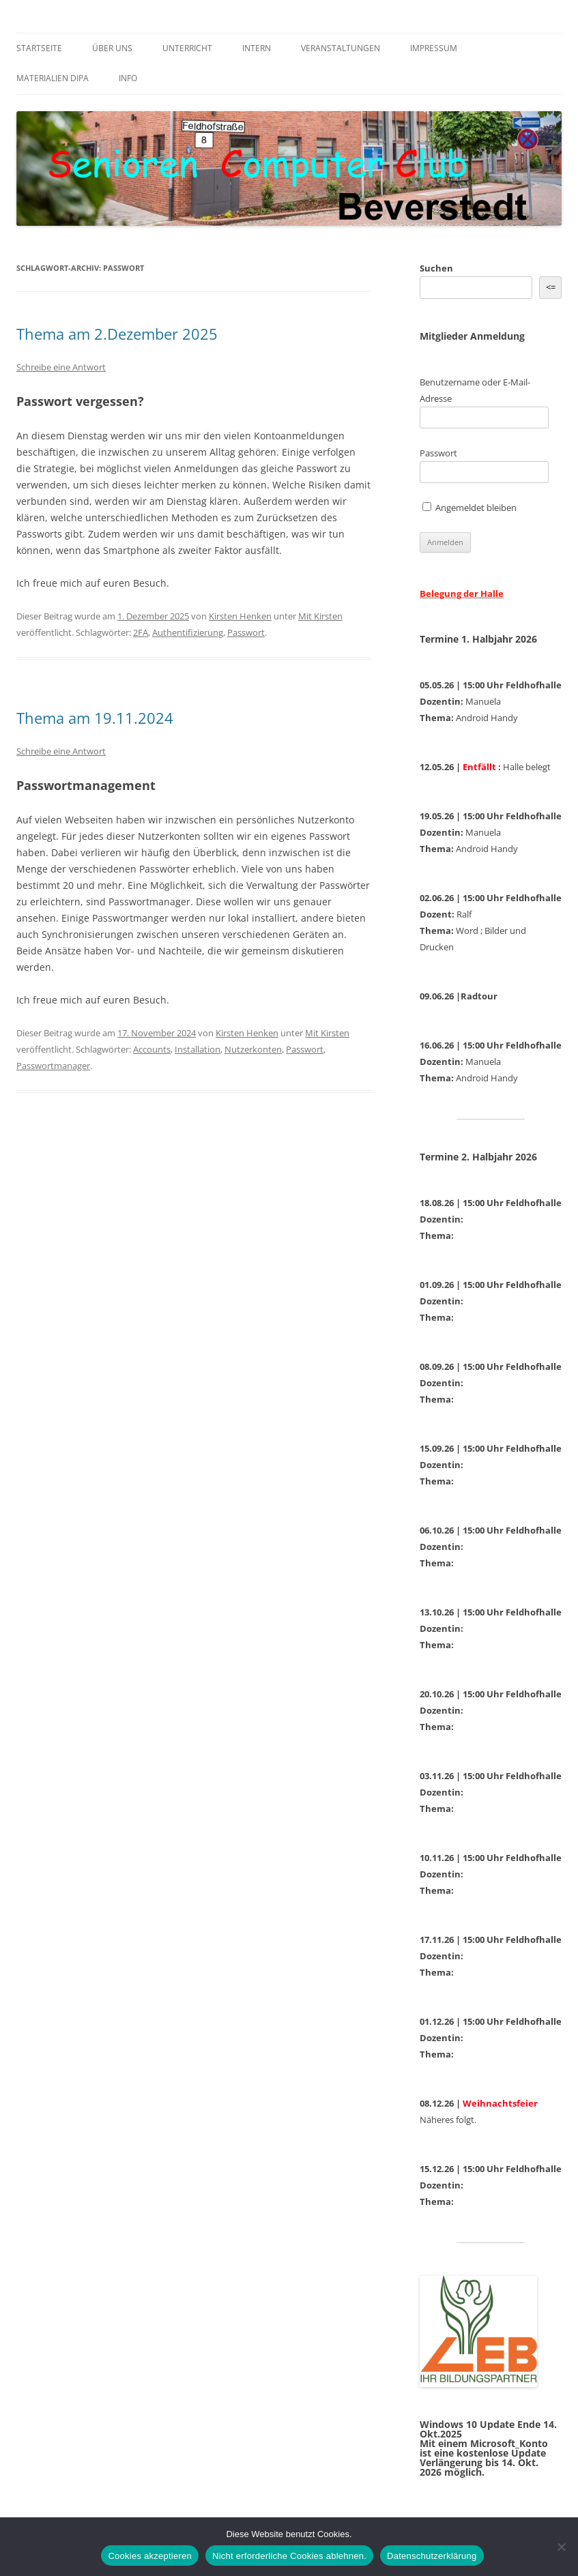 This screenshot has width=578, height=2576. What do you see at coordinates (240, 616) in the screenshot?
I see `Kirsten Henken` at bounding box center [240, 616].